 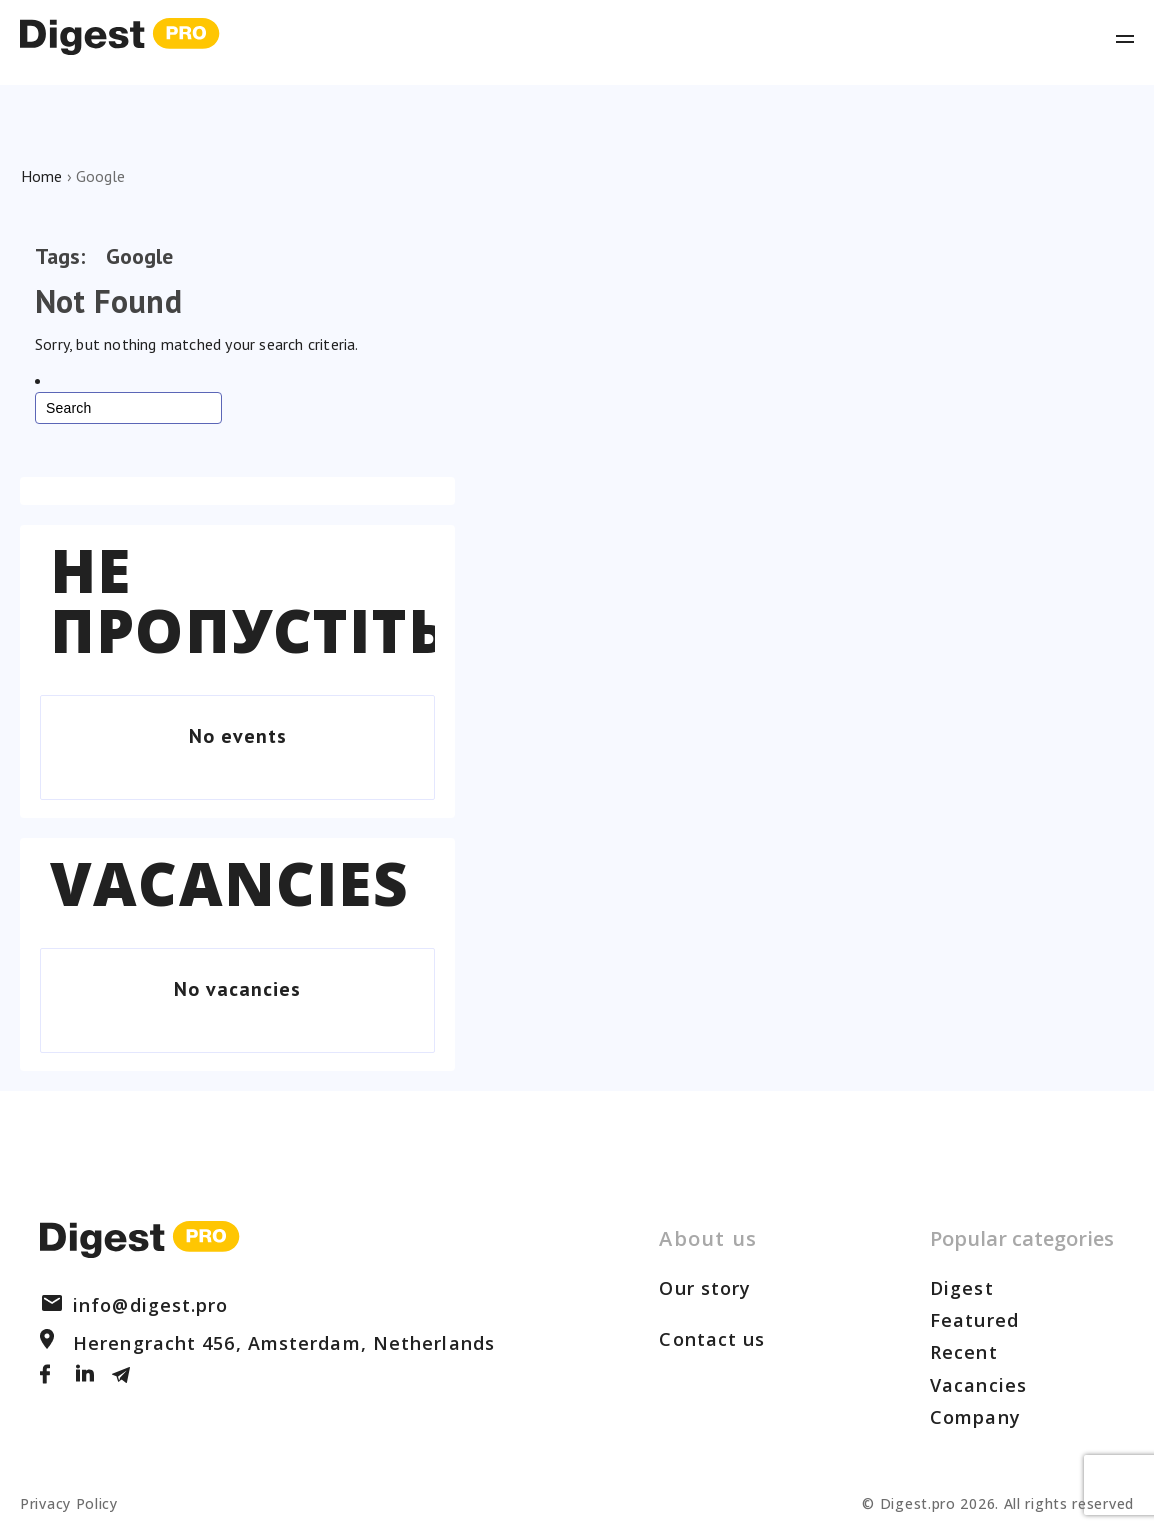 What do you see at coordinates (267, 1343) in the screenshot?
I see `Herengracht 456, Amsterdam, Netherlands` at bounding box center [267, 1343].